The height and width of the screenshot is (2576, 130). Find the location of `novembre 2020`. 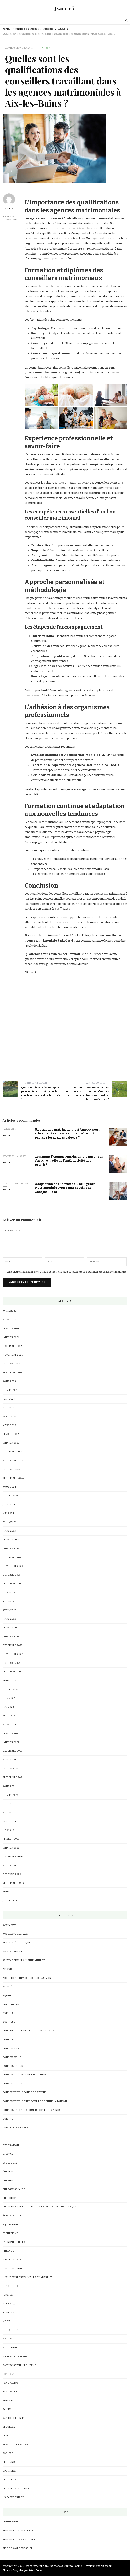

novembre 2020 is located at coordinates (13, 1865).